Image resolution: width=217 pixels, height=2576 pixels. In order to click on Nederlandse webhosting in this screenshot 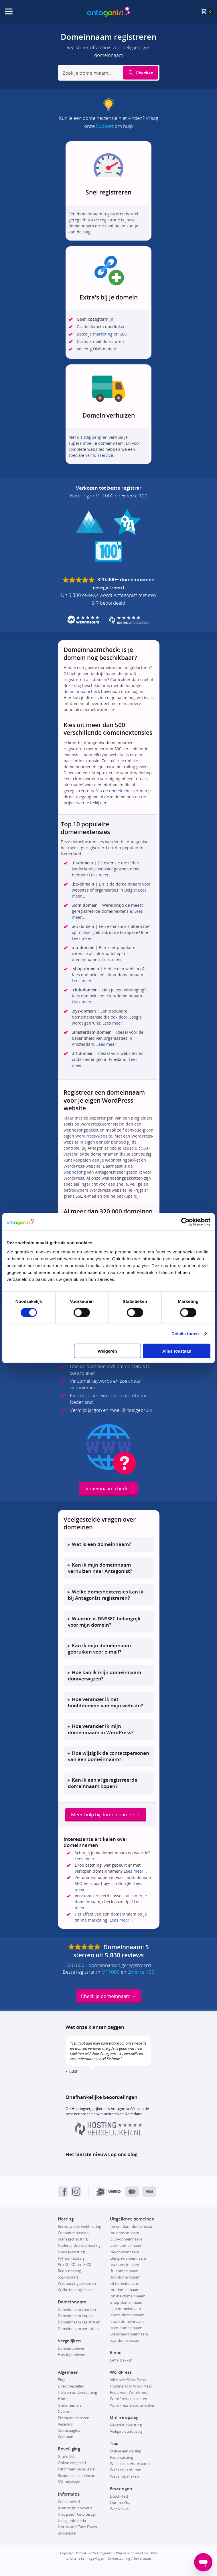, I will do `click(79, 2245)`.